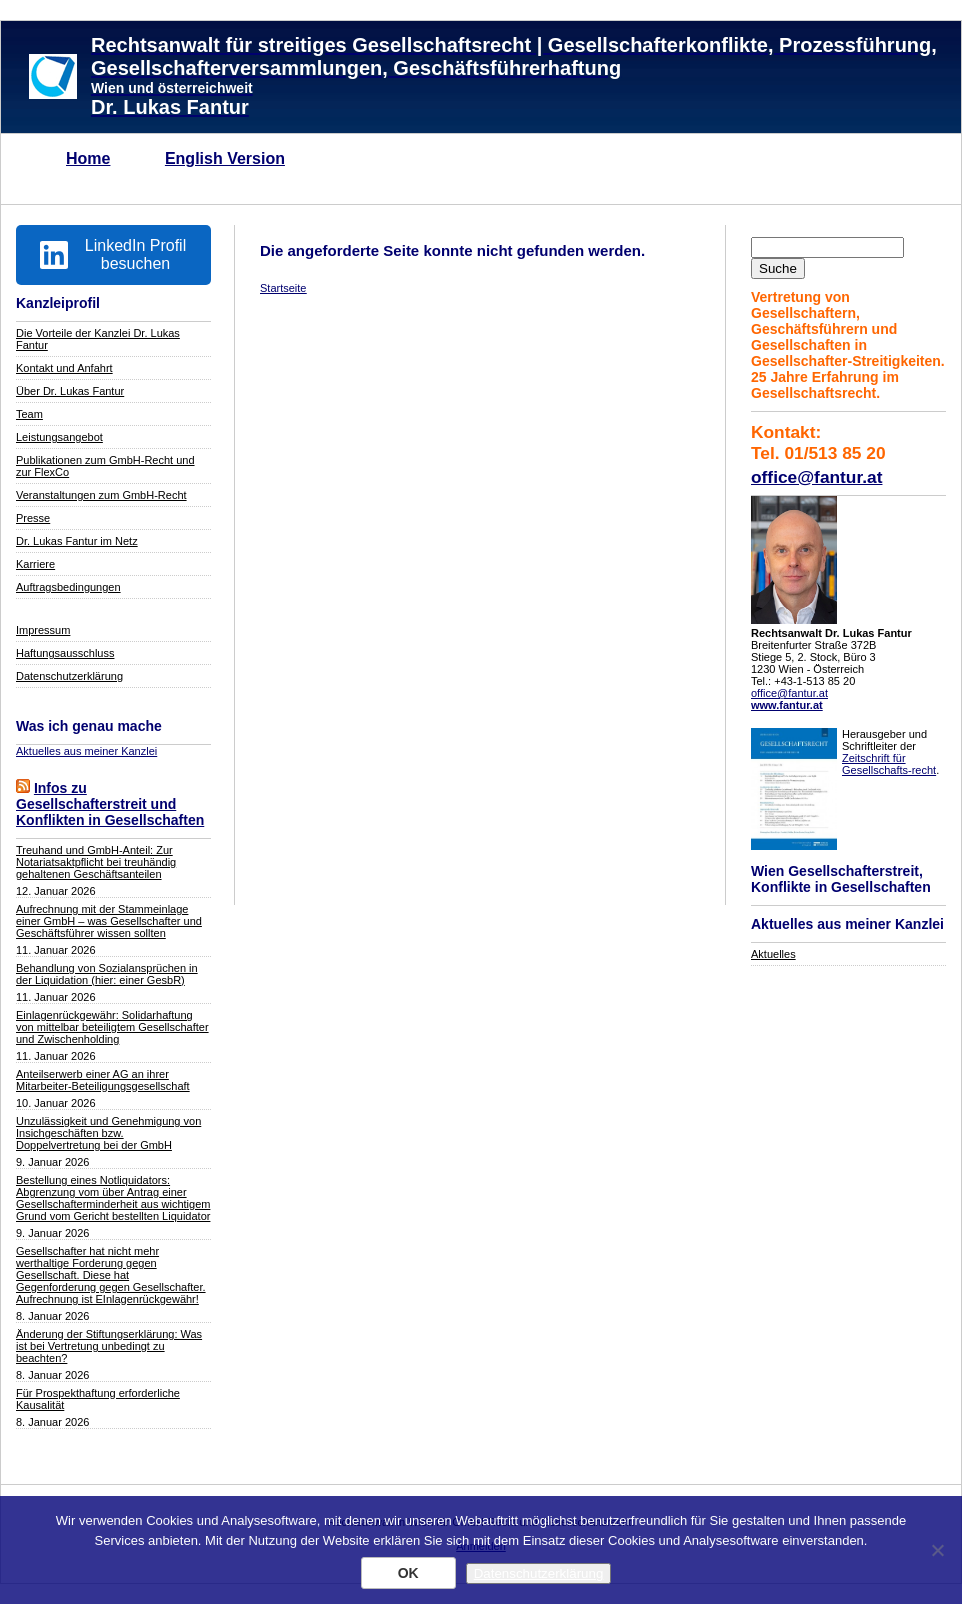 This screenshot has height=1604, width=962. Describe the element at coordinates (98, 1399) in the screenshot. I see `Für Prospekthaftung erforderliche Kausalität` at that location.